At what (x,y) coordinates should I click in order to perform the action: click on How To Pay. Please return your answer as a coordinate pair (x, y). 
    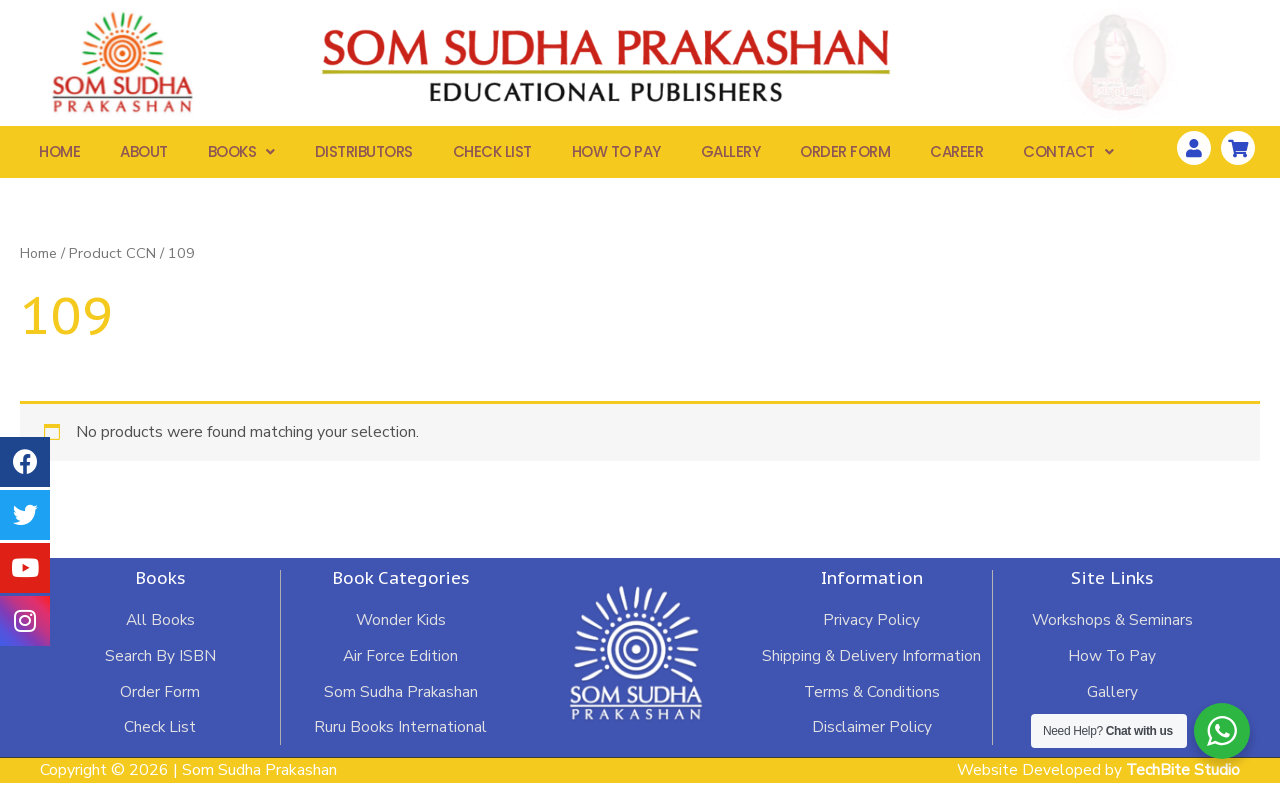
    Looking at the image, I should click on (616, 154).